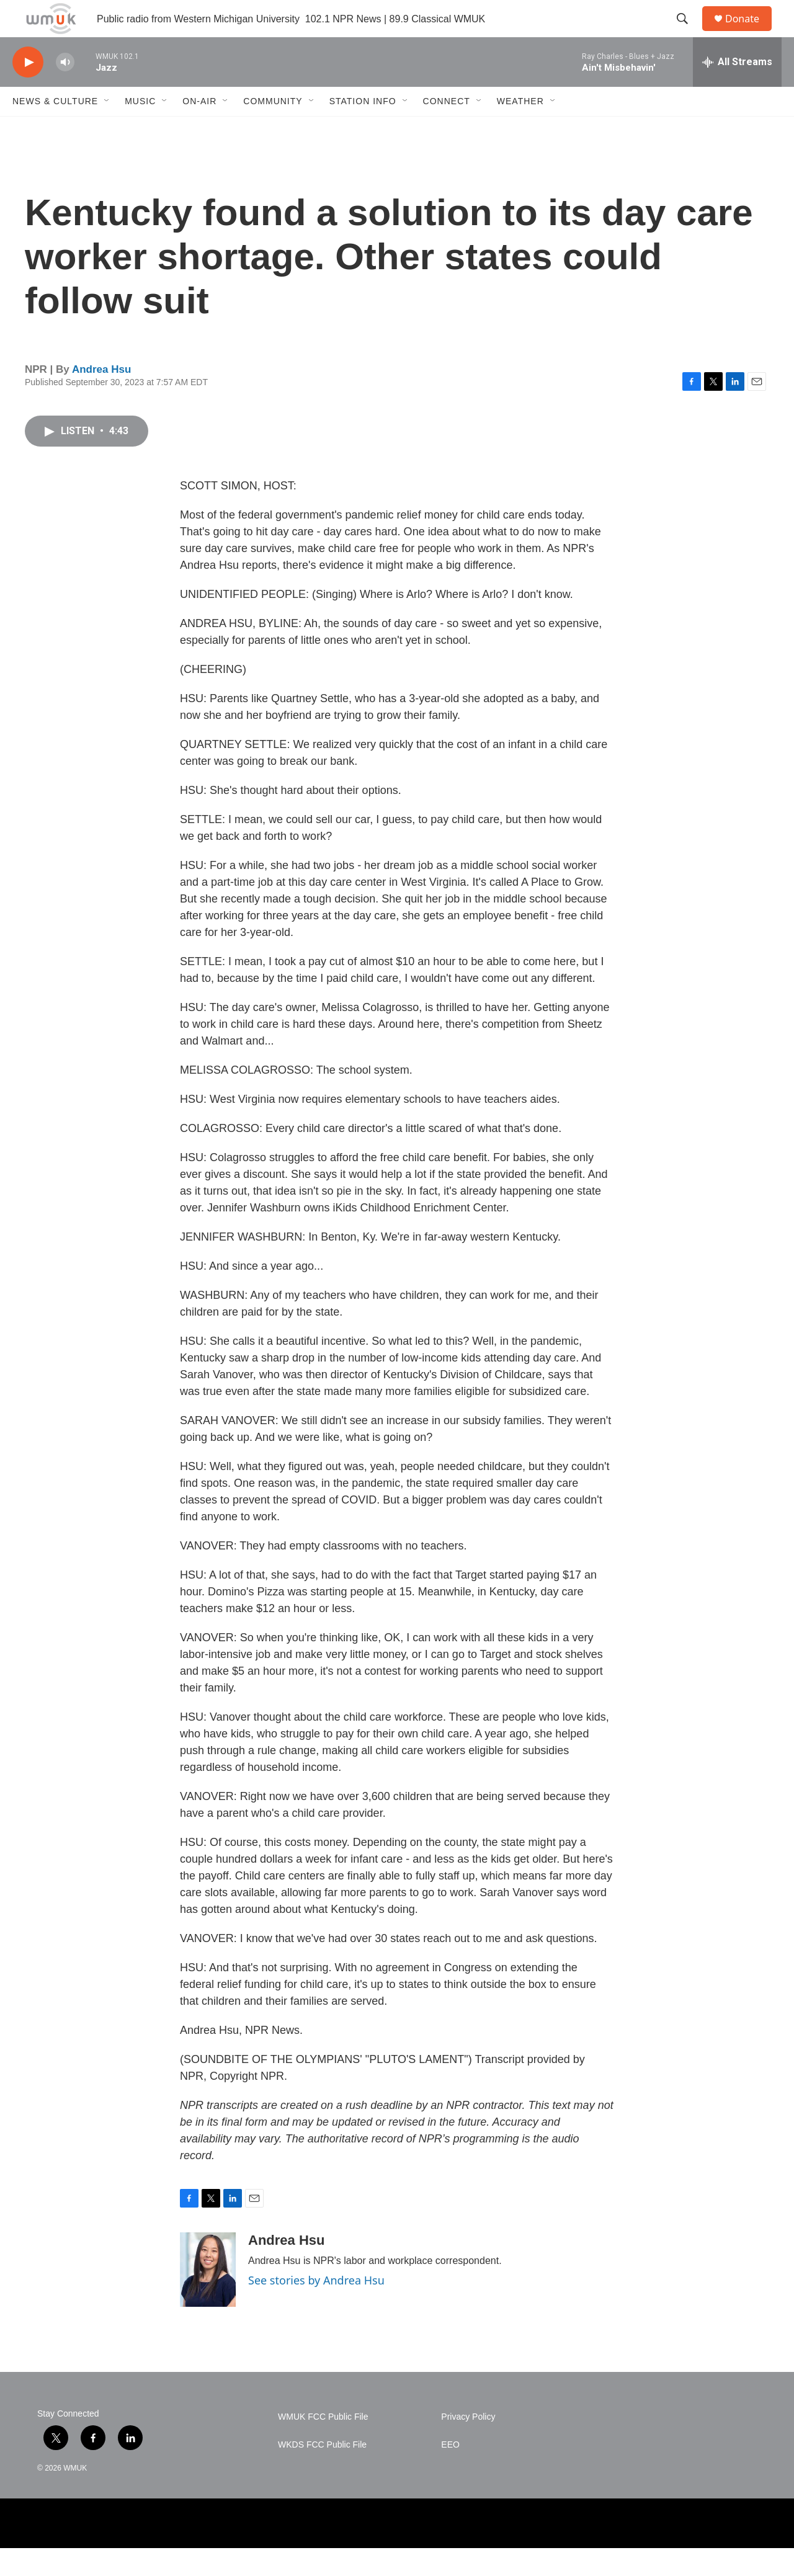 This screenshot has height=2576, width=794. Describe the element at coordinates (316, 2308) in the screenshot. I see `See stories by Andrea Hsu` at that location.